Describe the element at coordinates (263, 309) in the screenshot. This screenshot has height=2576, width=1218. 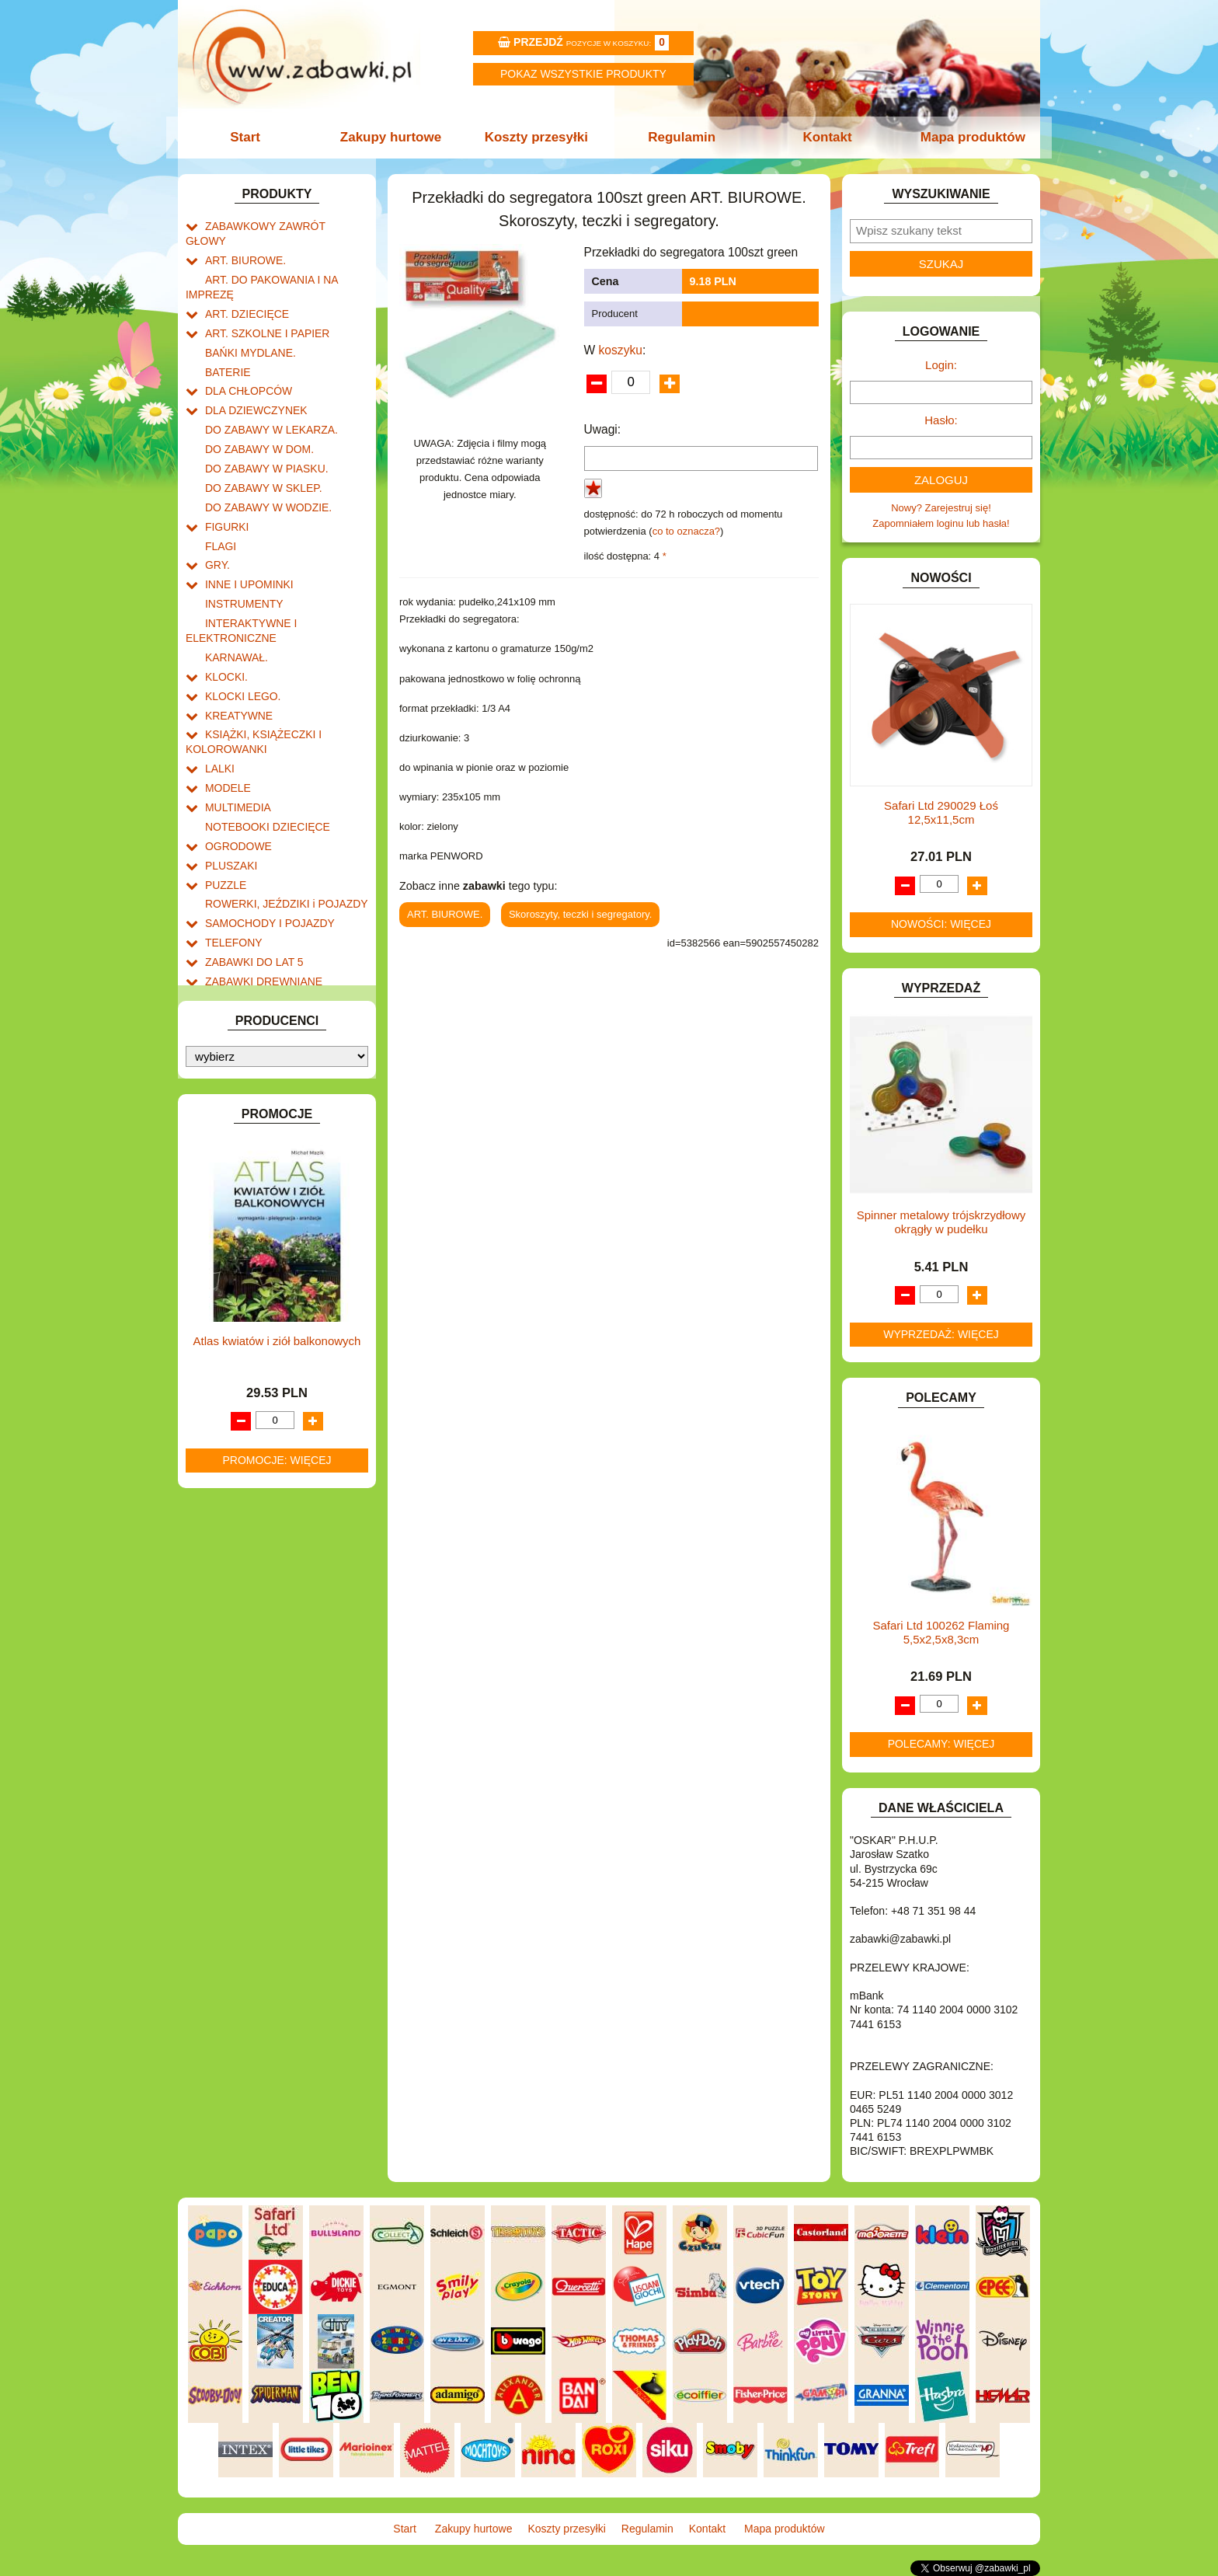
I see `ART. SZKOLNE I PAPIER` at that location.